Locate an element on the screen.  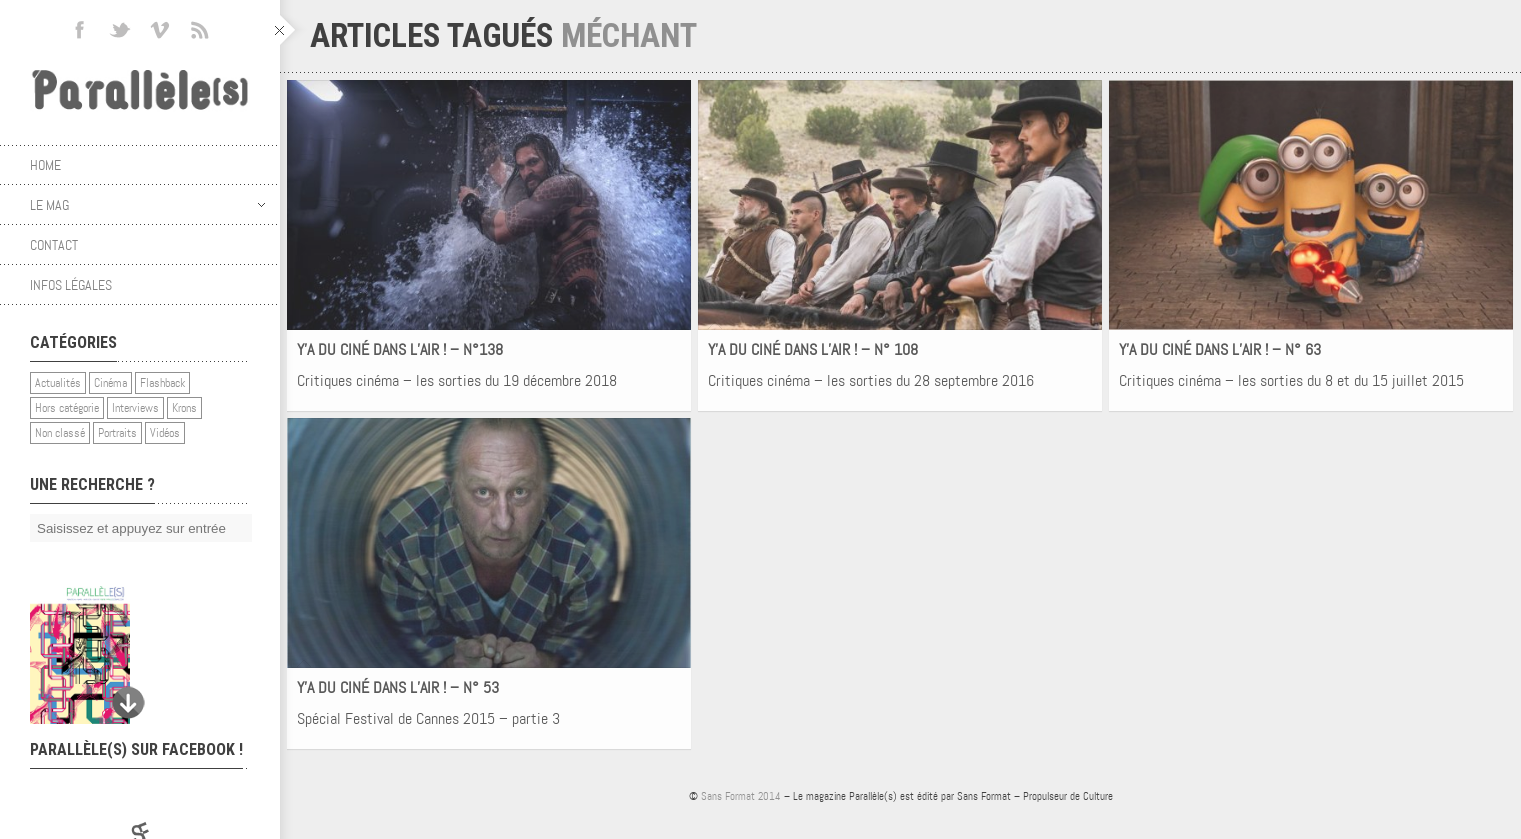
Vidéos is located at coordinates (165, 433).